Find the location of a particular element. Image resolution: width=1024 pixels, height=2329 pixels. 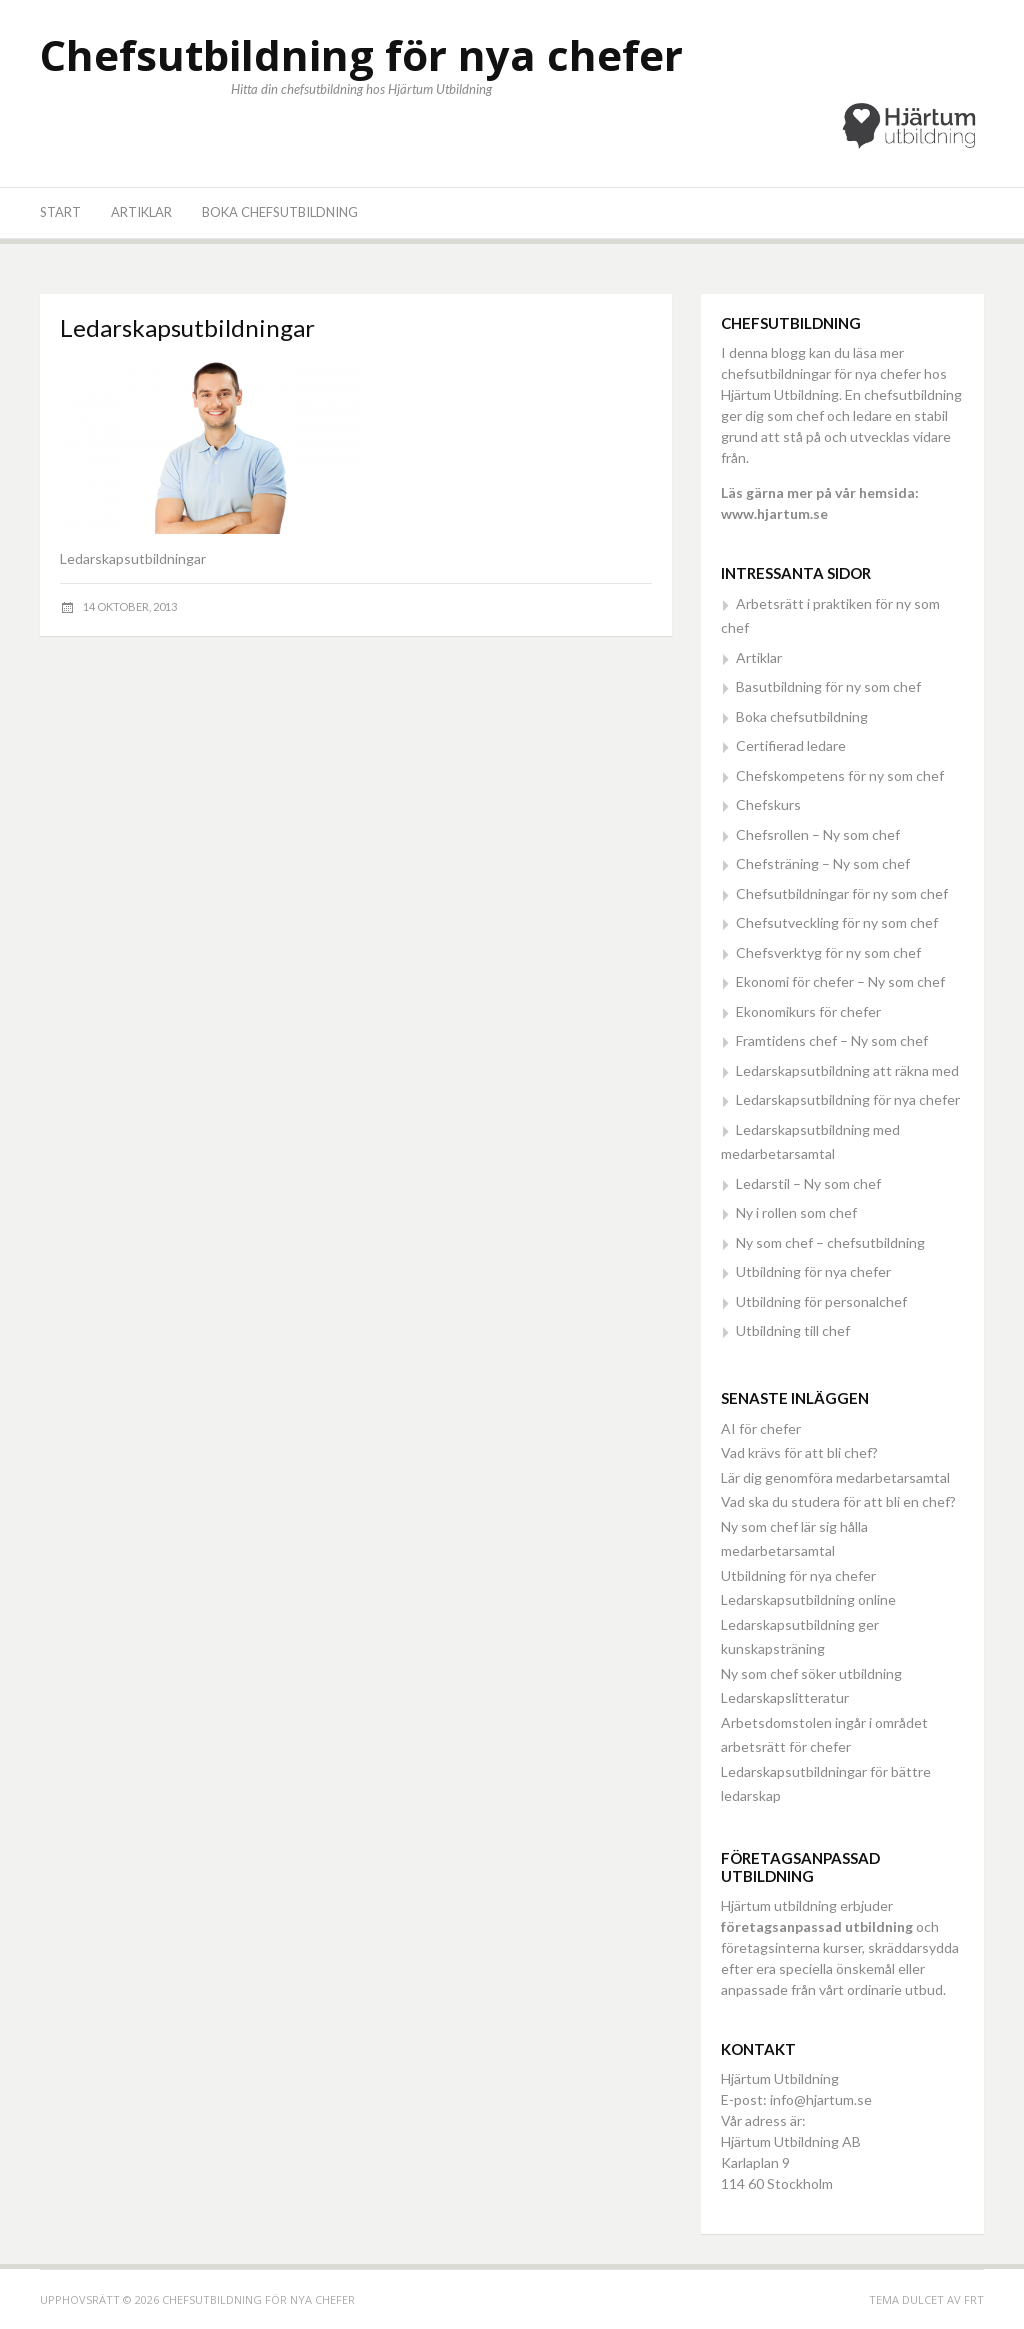

Framtidens chef – Ny som chef is located at coordinates (832, 1040).